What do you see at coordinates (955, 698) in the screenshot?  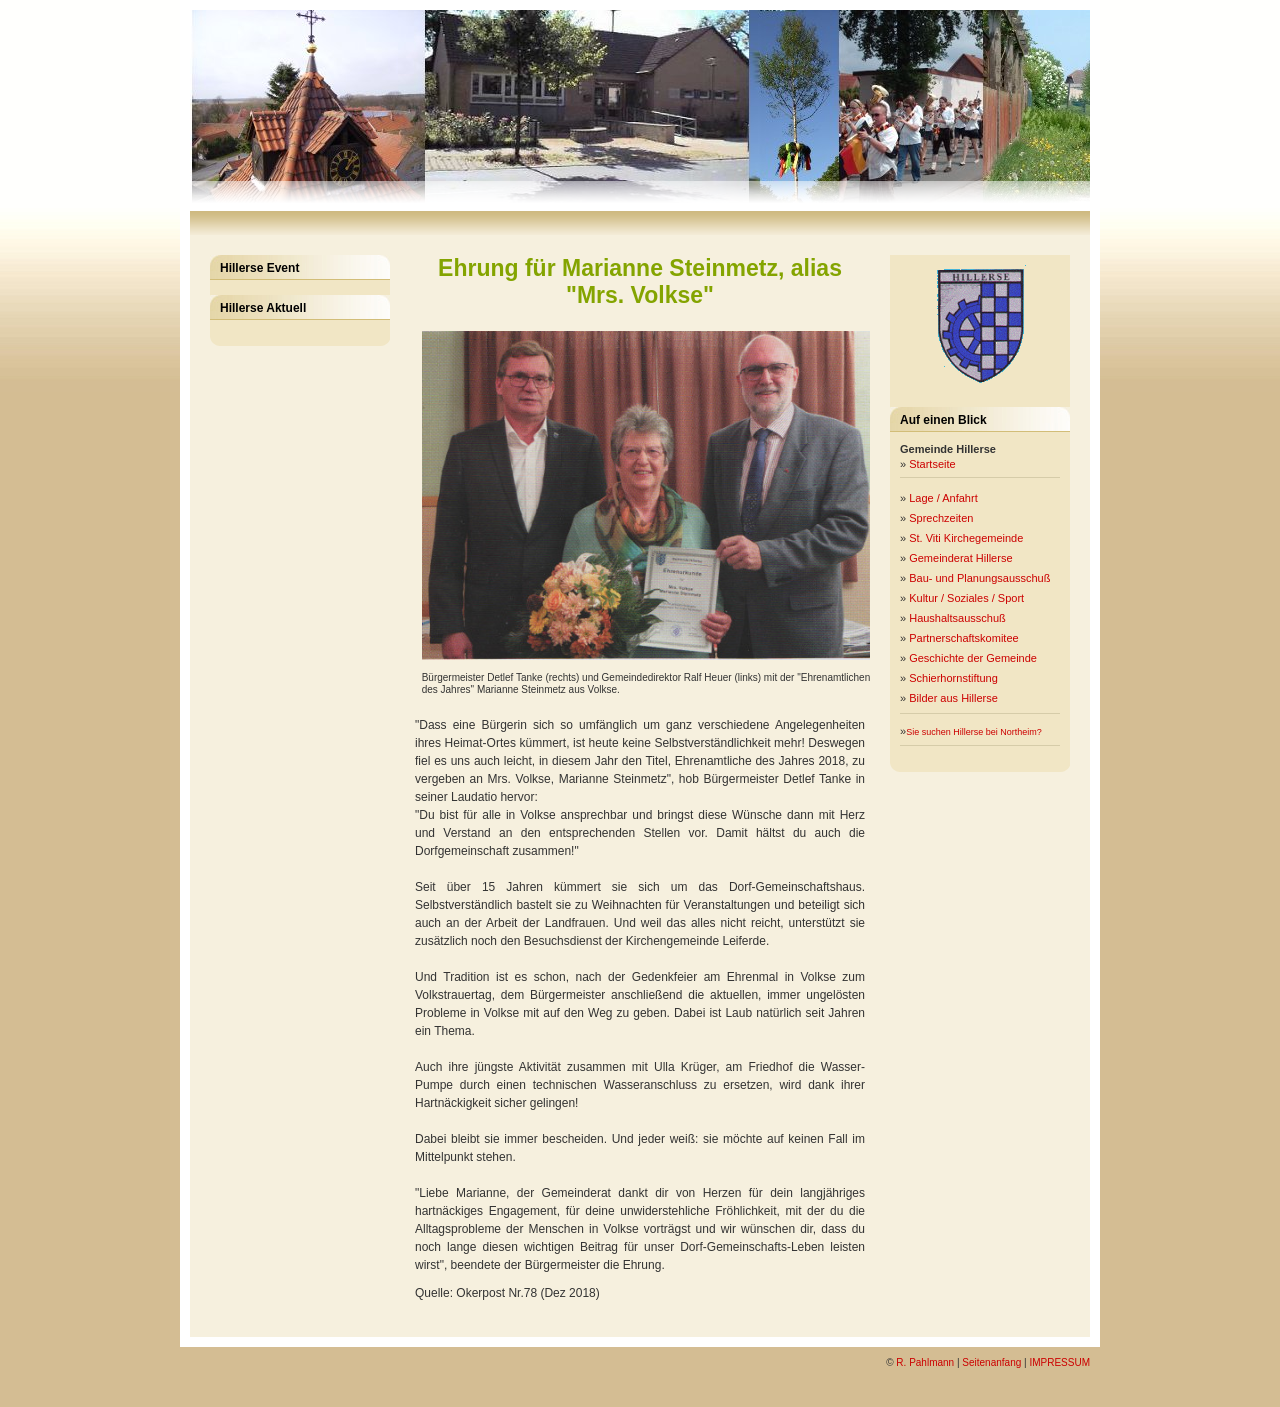 I see `Bilder aus Hillerse` at bounding box center [955, 698].